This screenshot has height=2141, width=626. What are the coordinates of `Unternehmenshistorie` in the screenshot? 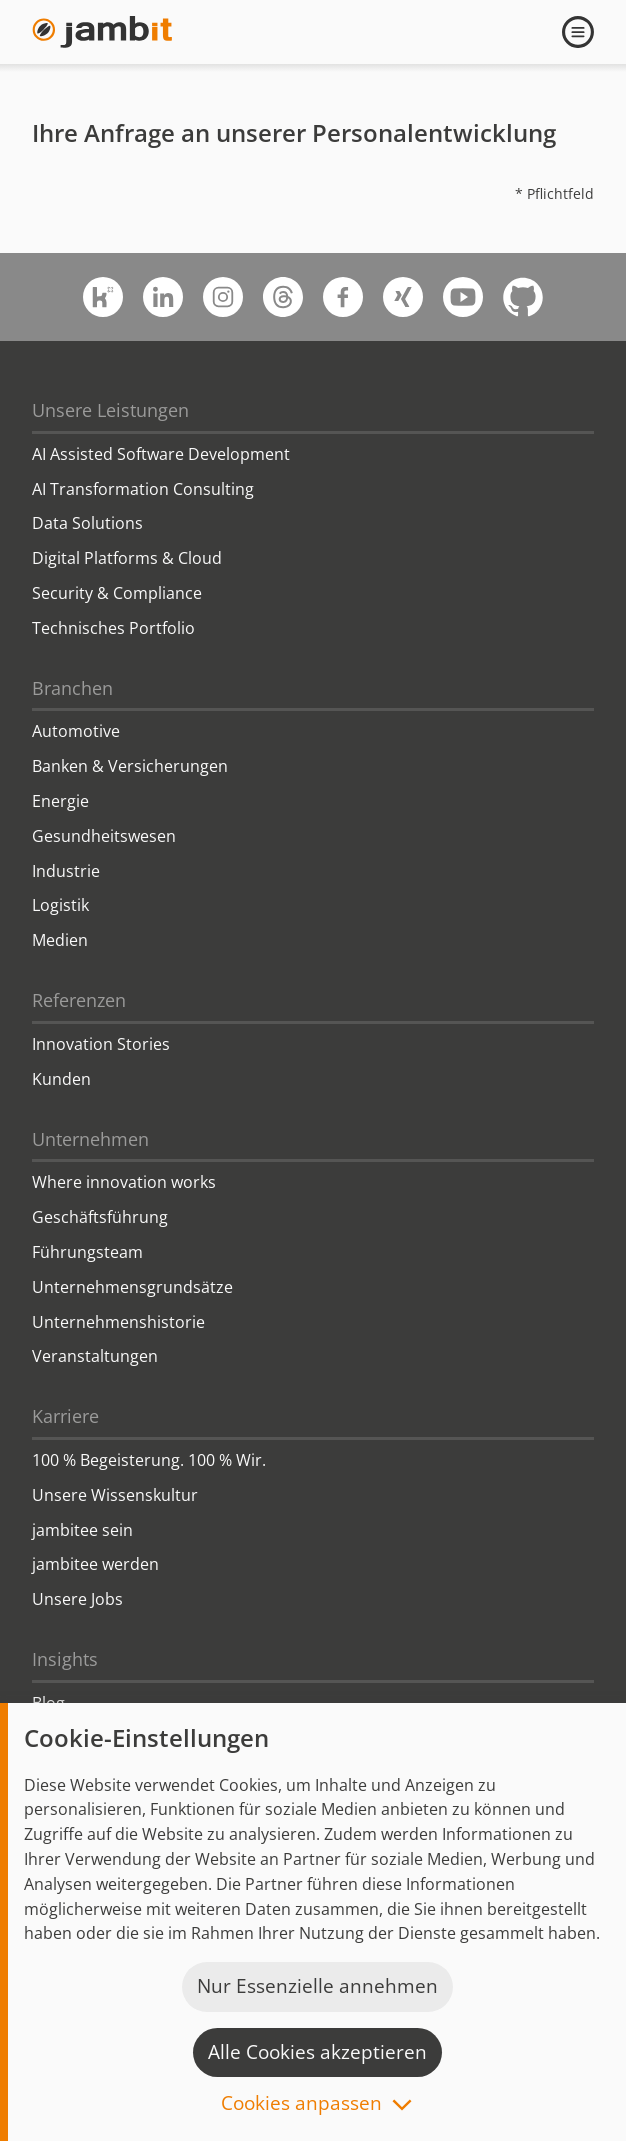 It's located at (118, 1322).